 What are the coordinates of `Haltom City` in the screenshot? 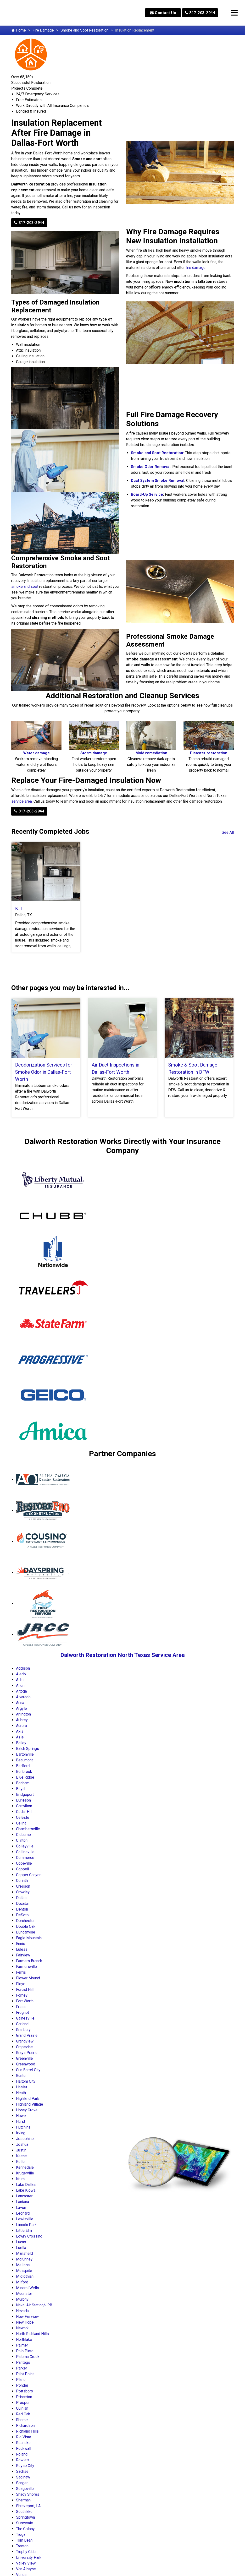 It's located at (25, 2081).